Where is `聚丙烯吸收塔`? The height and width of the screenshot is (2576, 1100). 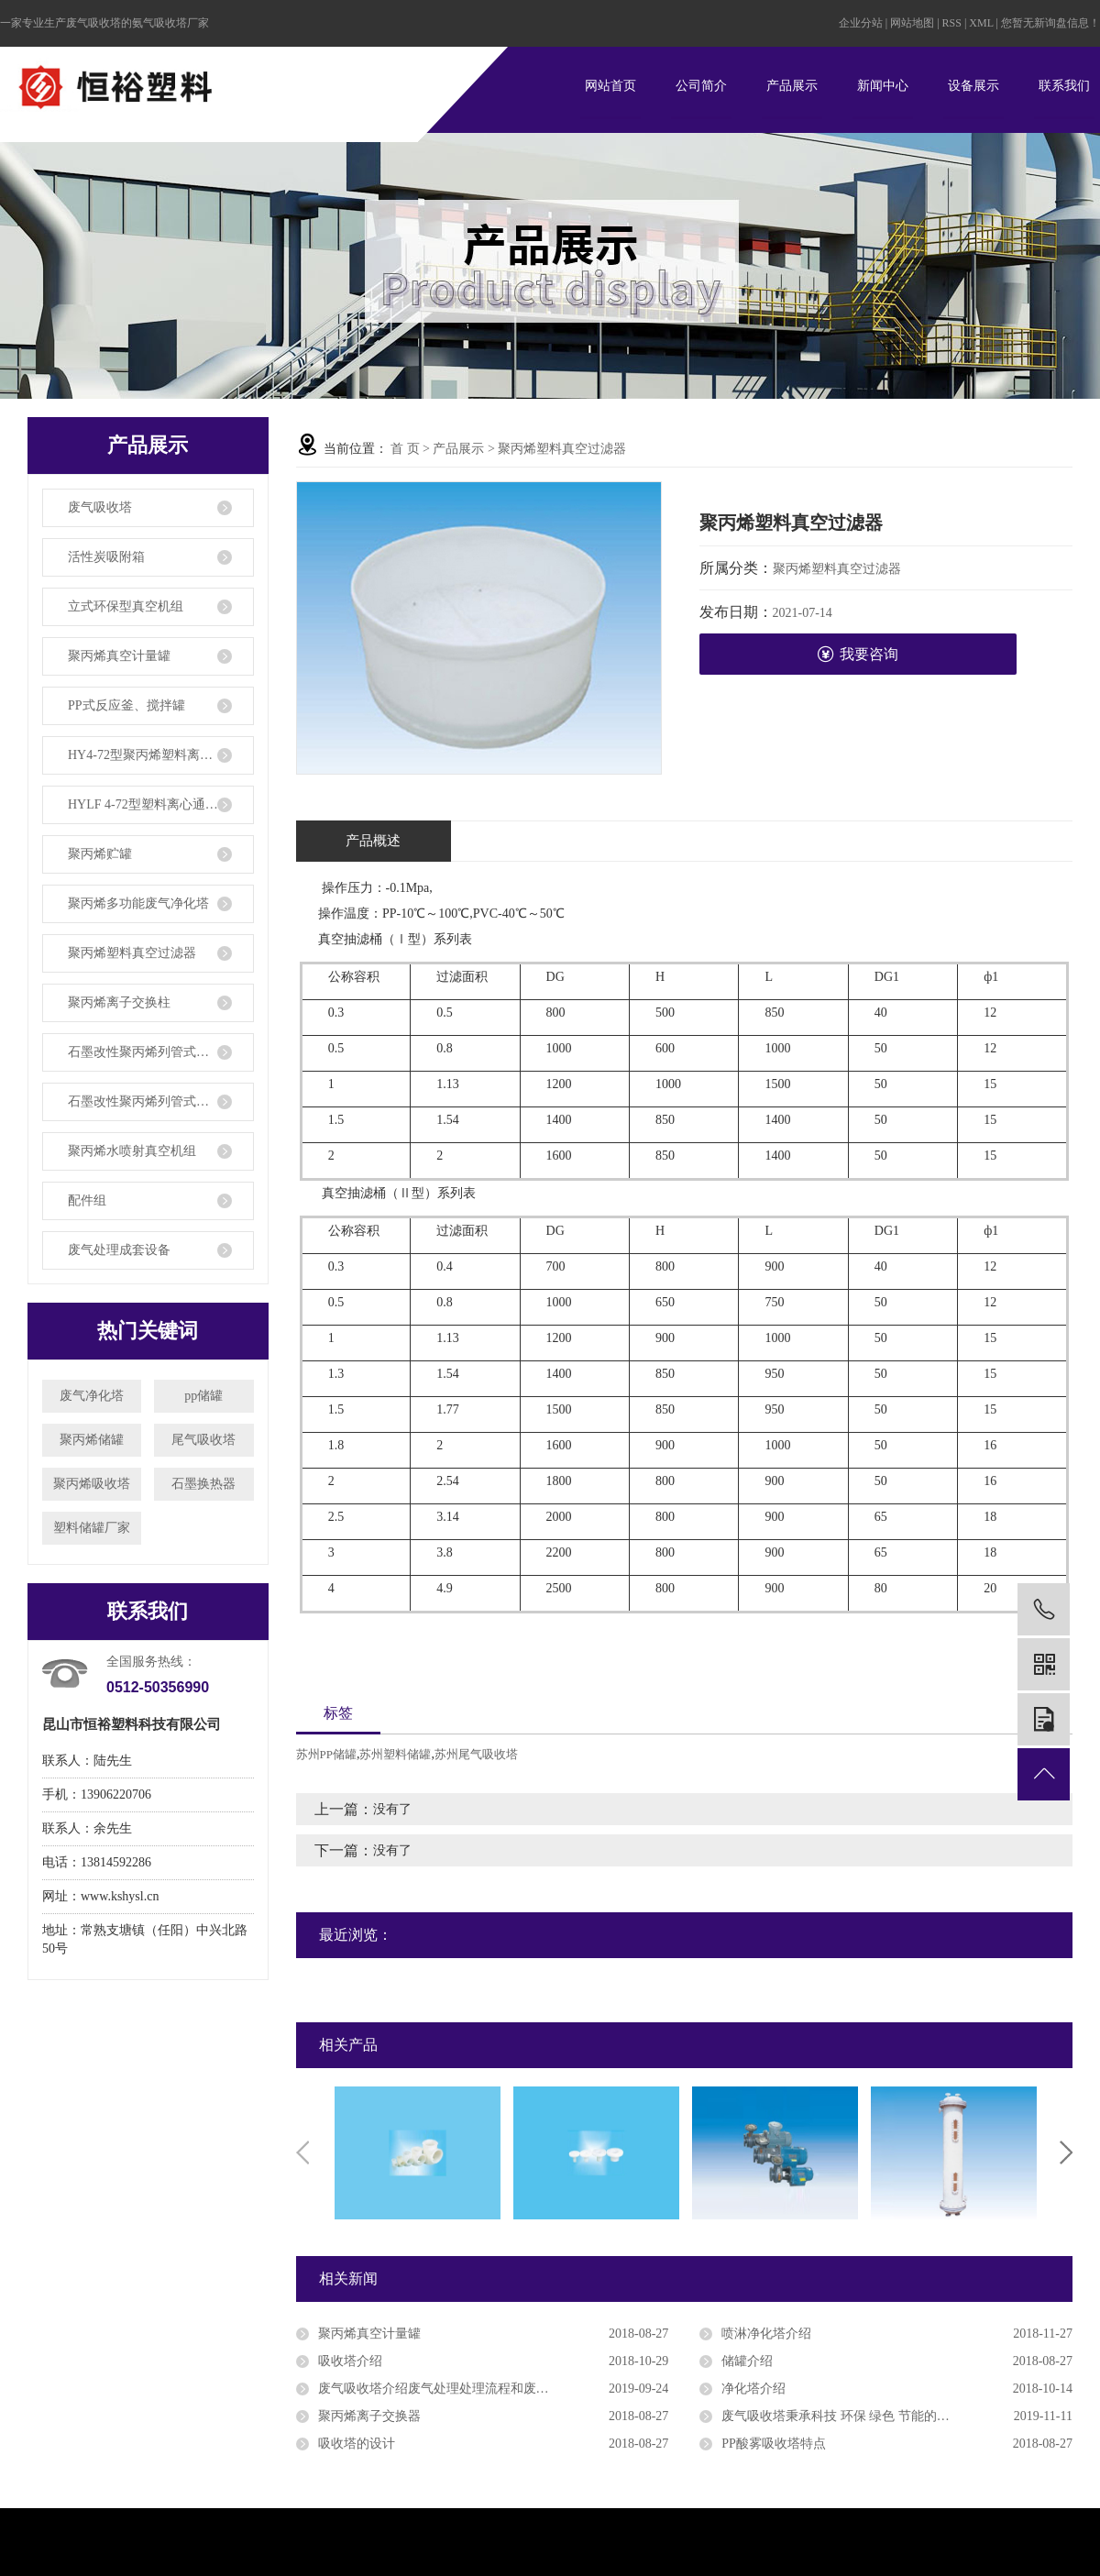 聚丙烯吸收塔 is located at coordinates (91, 1484).